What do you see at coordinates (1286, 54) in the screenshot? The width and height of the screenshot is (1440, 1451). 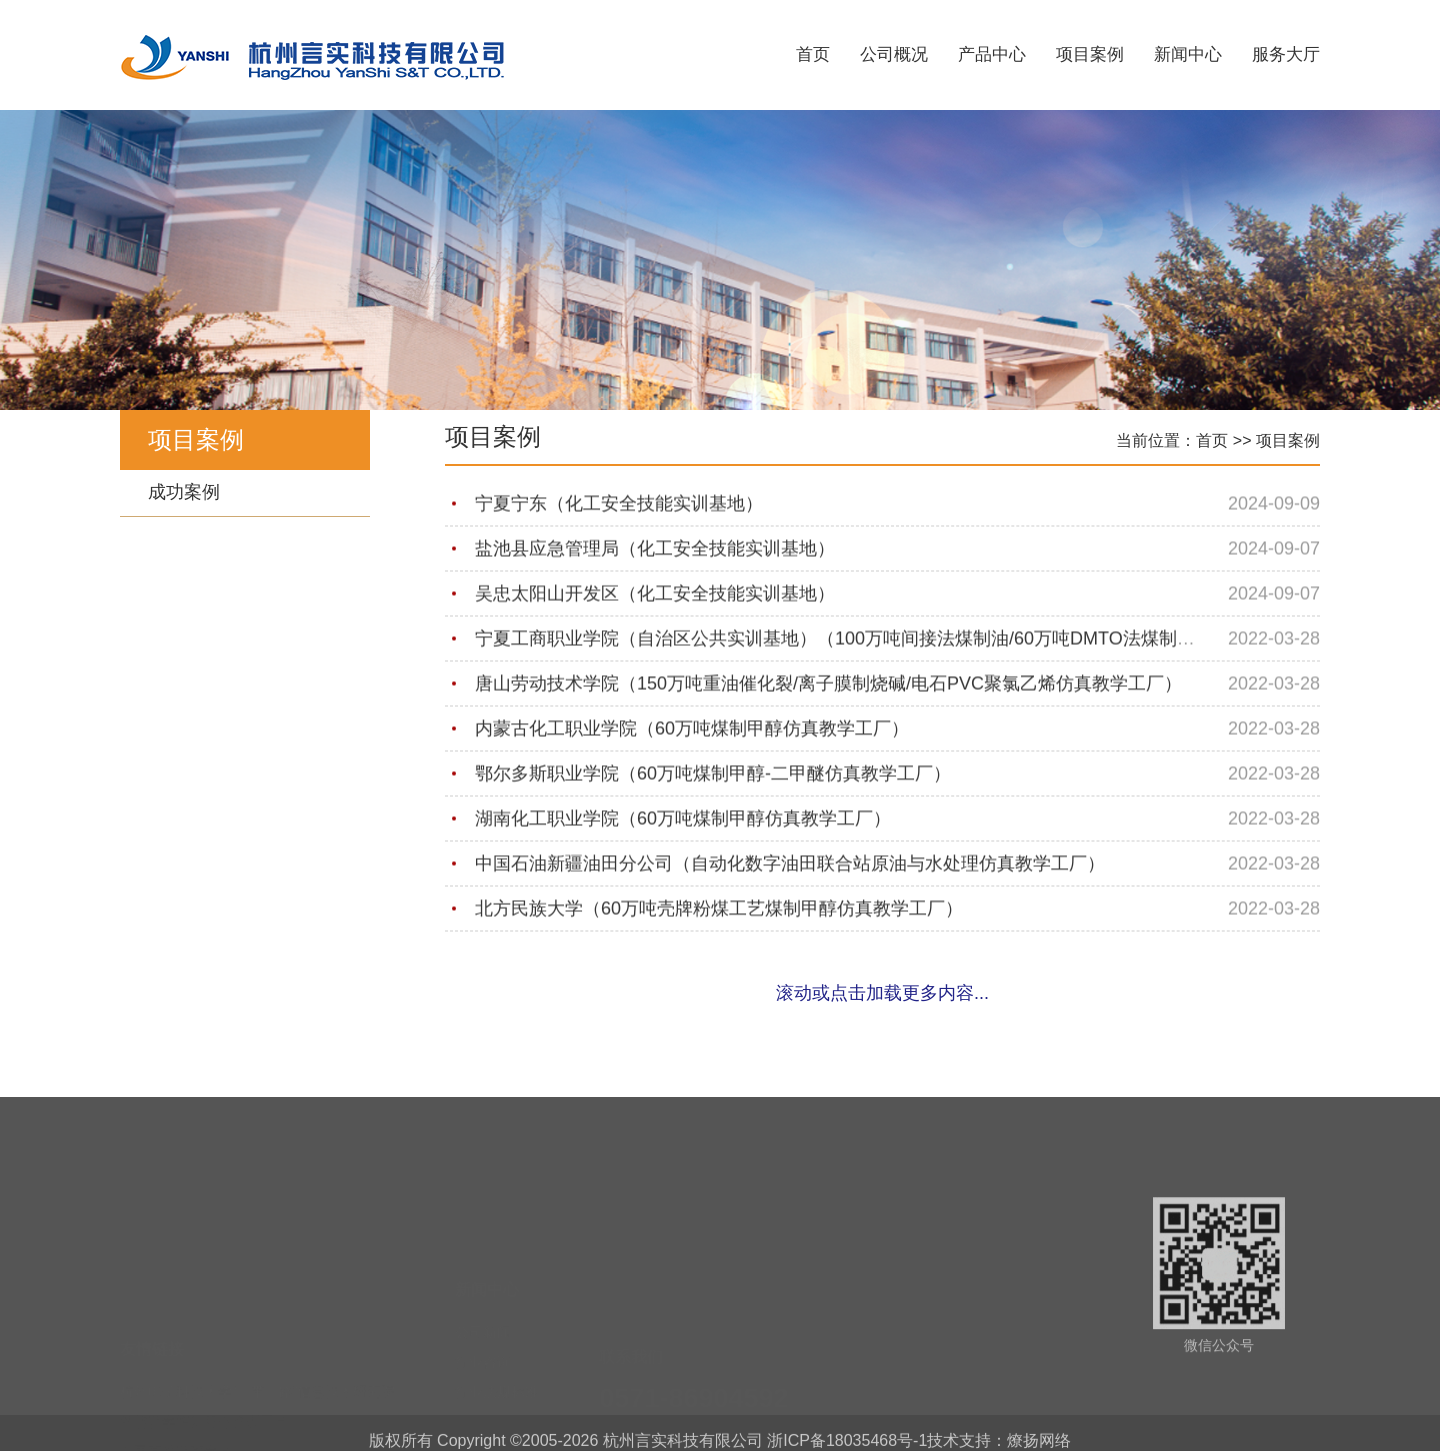 I see `服务大厅` at bounding box center [1286, 54].